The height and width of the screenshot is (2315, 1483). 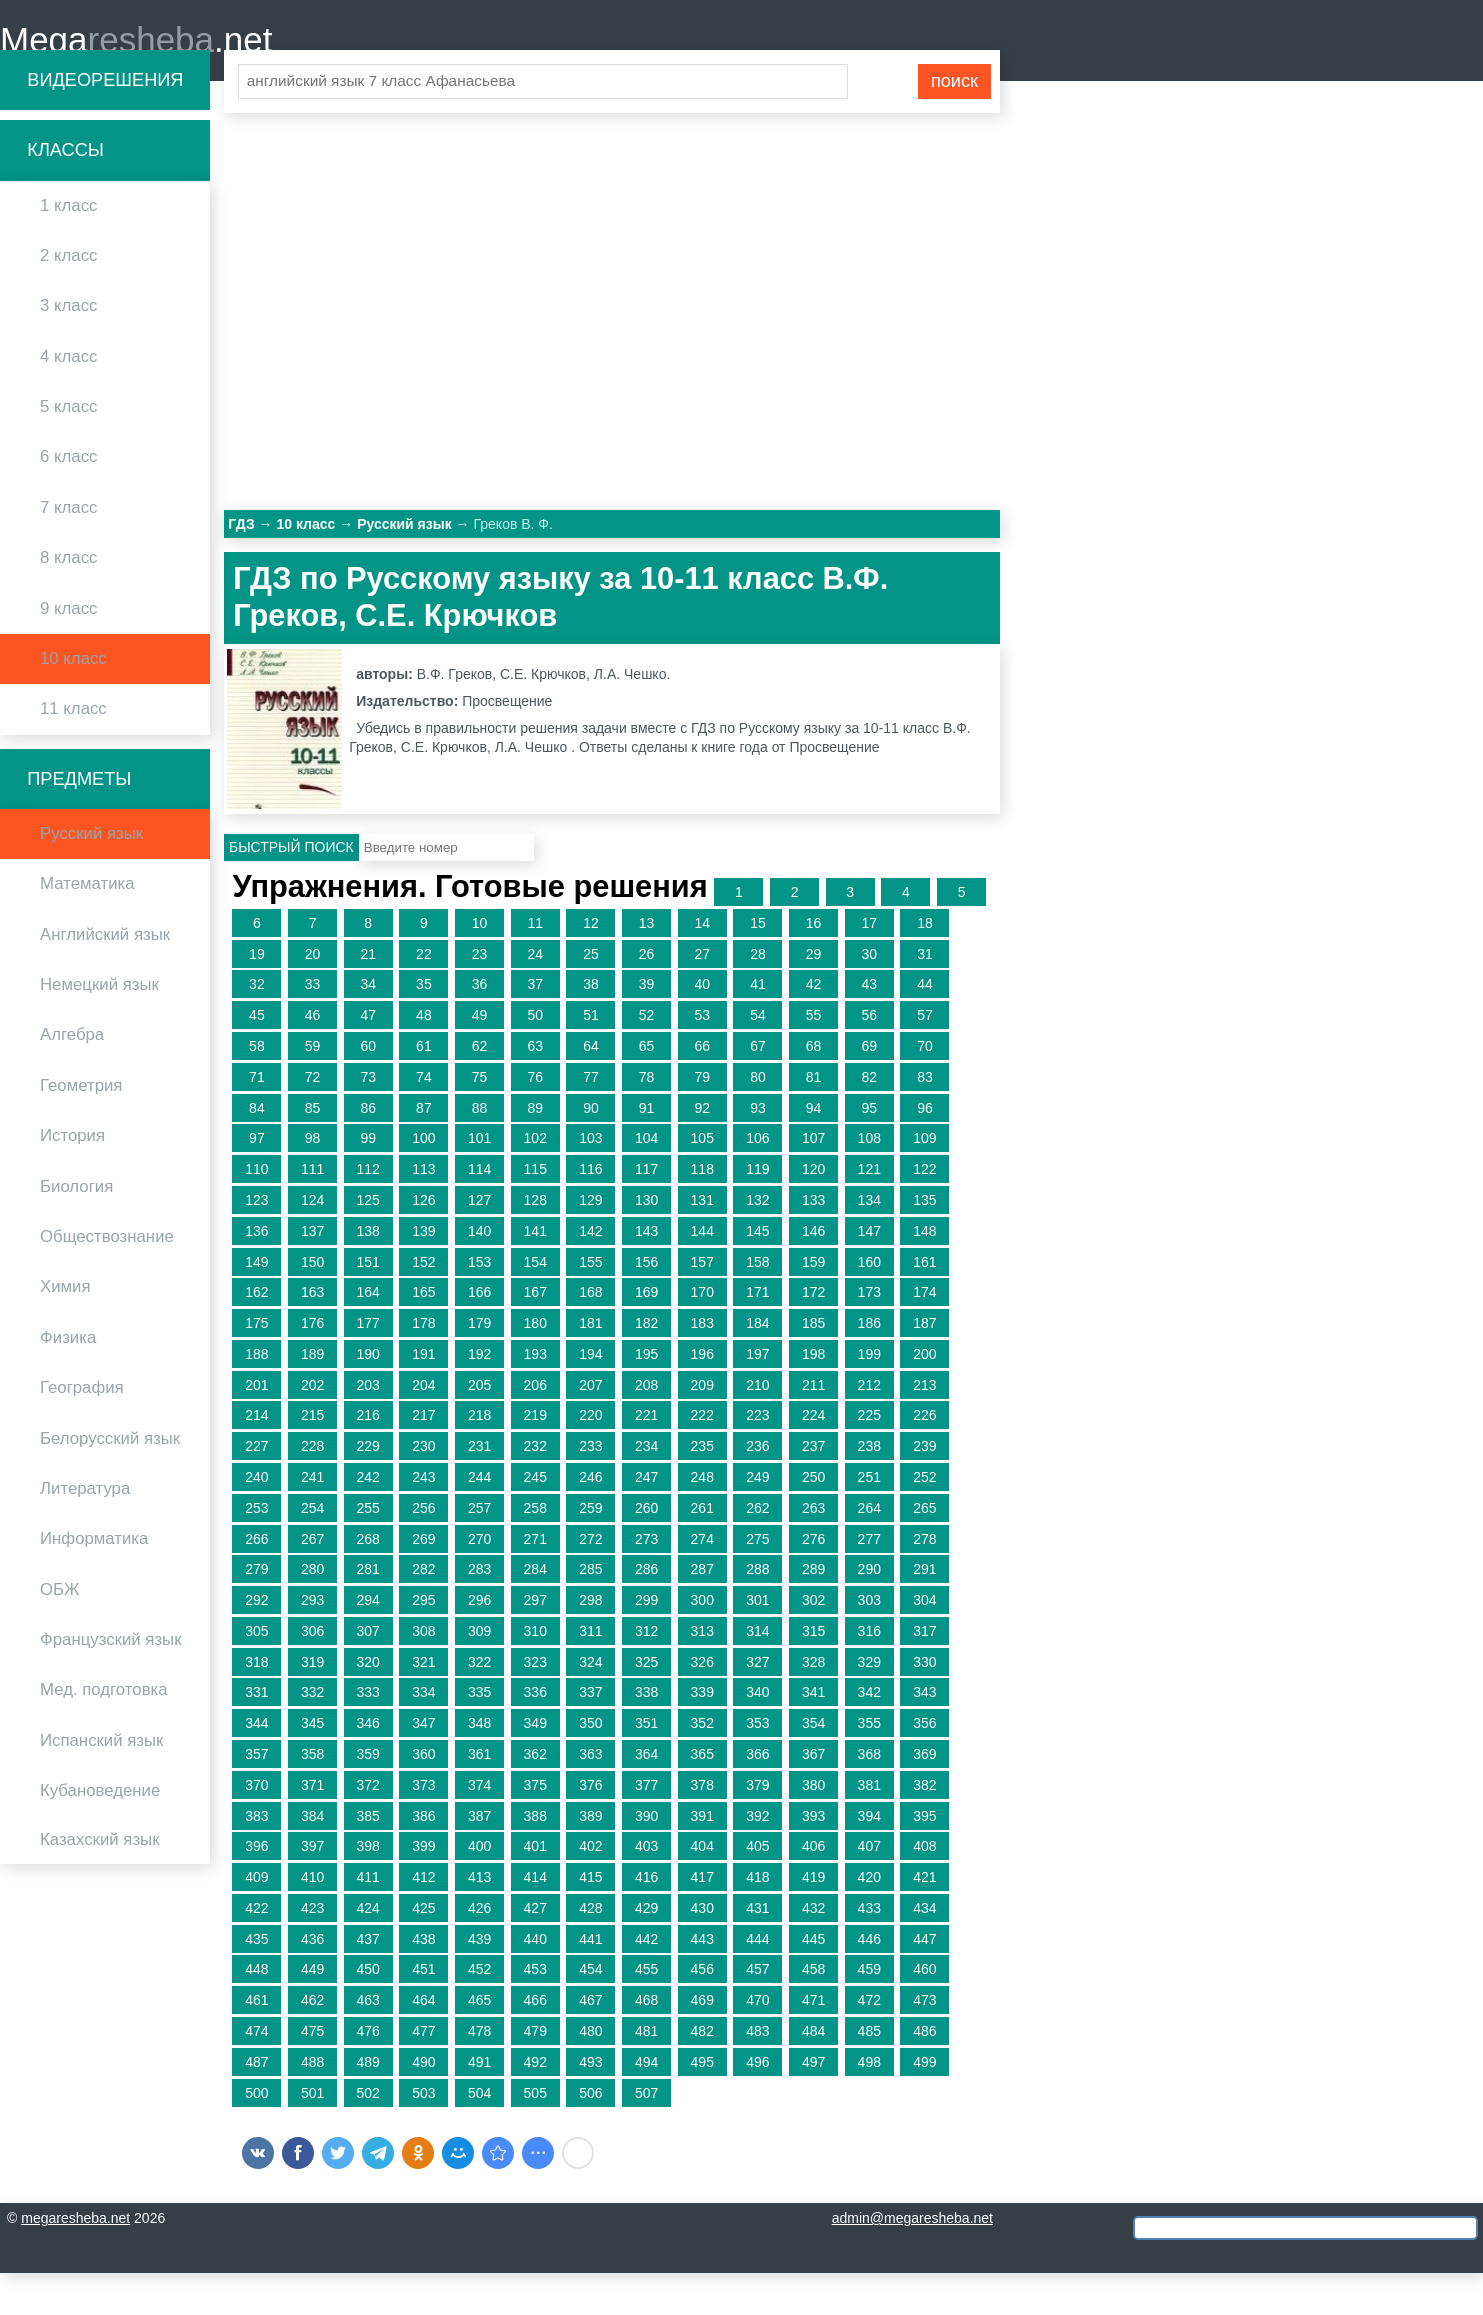 I want to click on 419, so click(x=813, y=1919).